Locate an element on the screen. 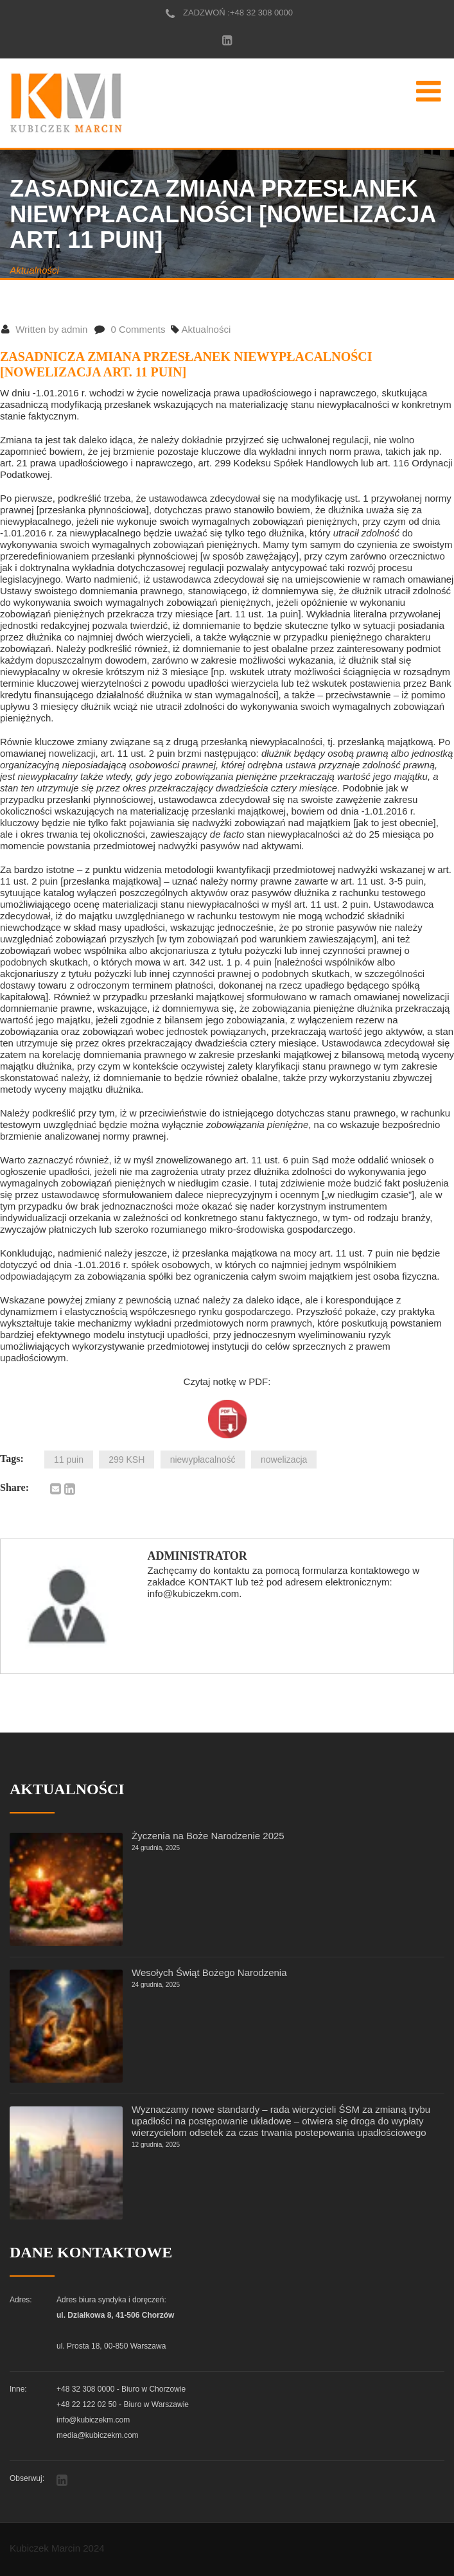 The image size is (454, 2576). Aktualności is located at coordinates (34, 270).